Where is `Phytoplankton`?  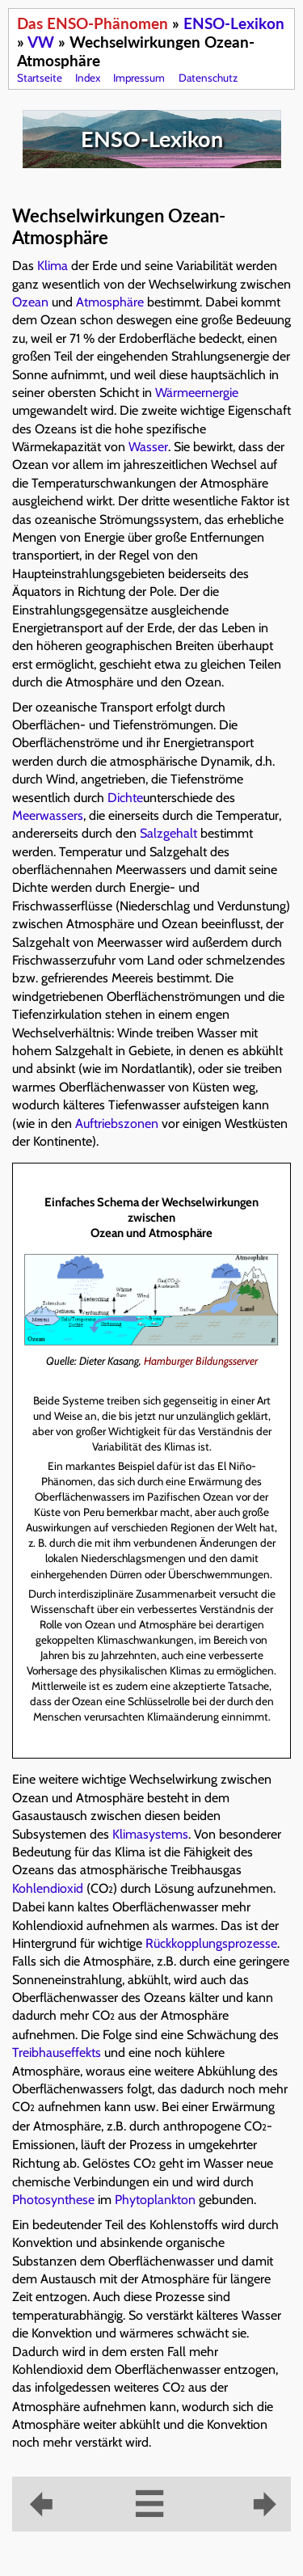 Phytoplankton is located at coordinates (155, 2199).